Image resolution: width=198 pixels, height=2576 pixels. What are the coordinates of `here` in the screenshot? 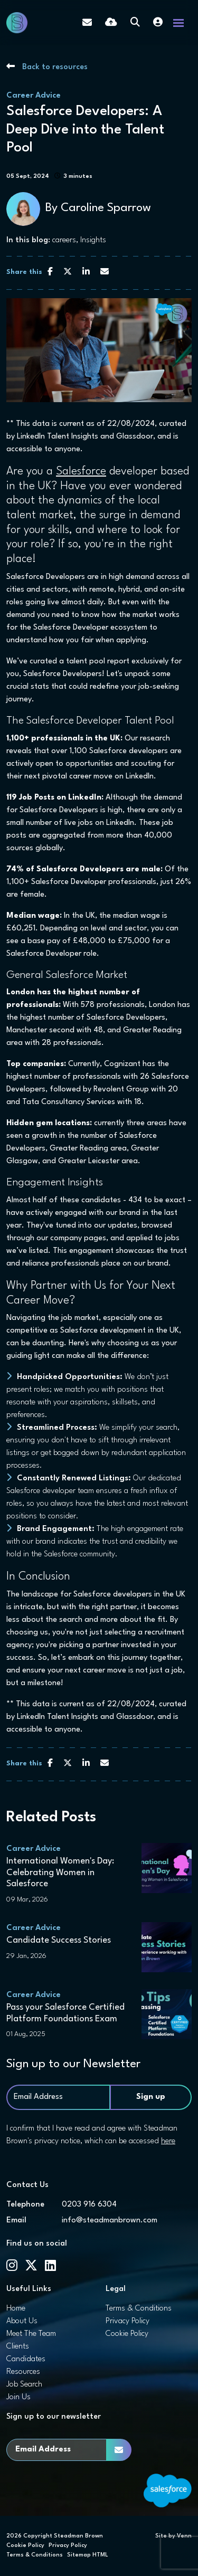 It's located at (168, 2141).